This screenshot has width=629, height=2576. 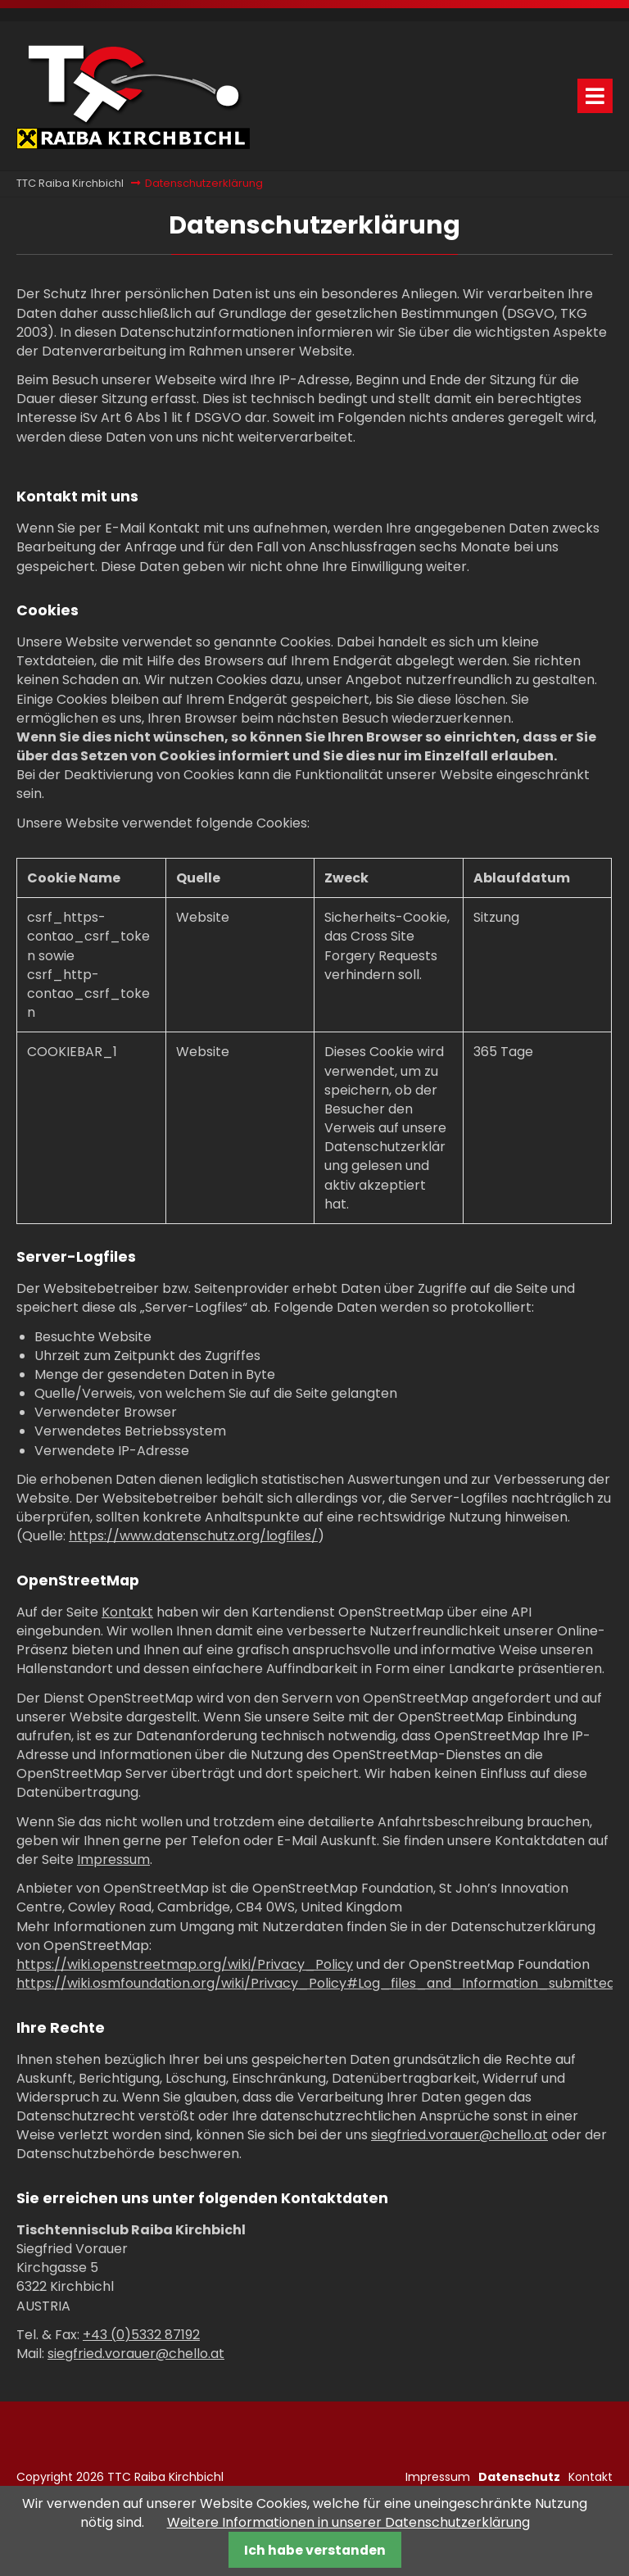 I want to click on Kontakt, so click(x=127, y=1612).